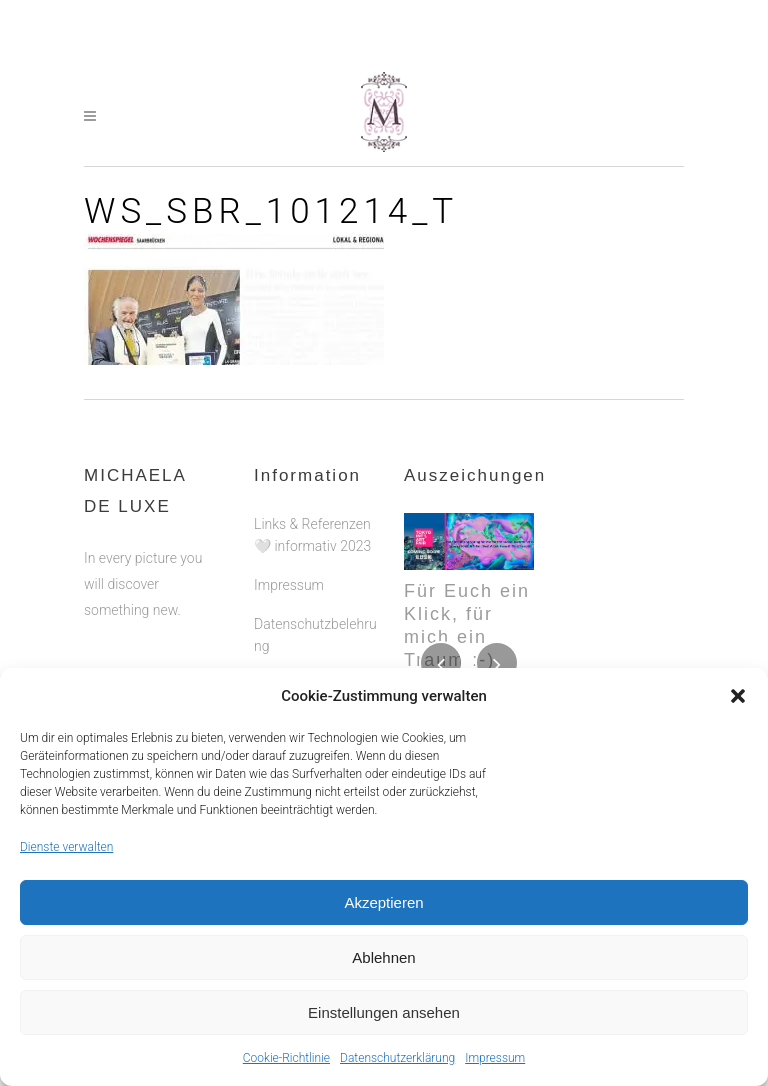  Describe the element at coordinates (383, 957) in the screenshot. I see `Ablehnen` at that location.